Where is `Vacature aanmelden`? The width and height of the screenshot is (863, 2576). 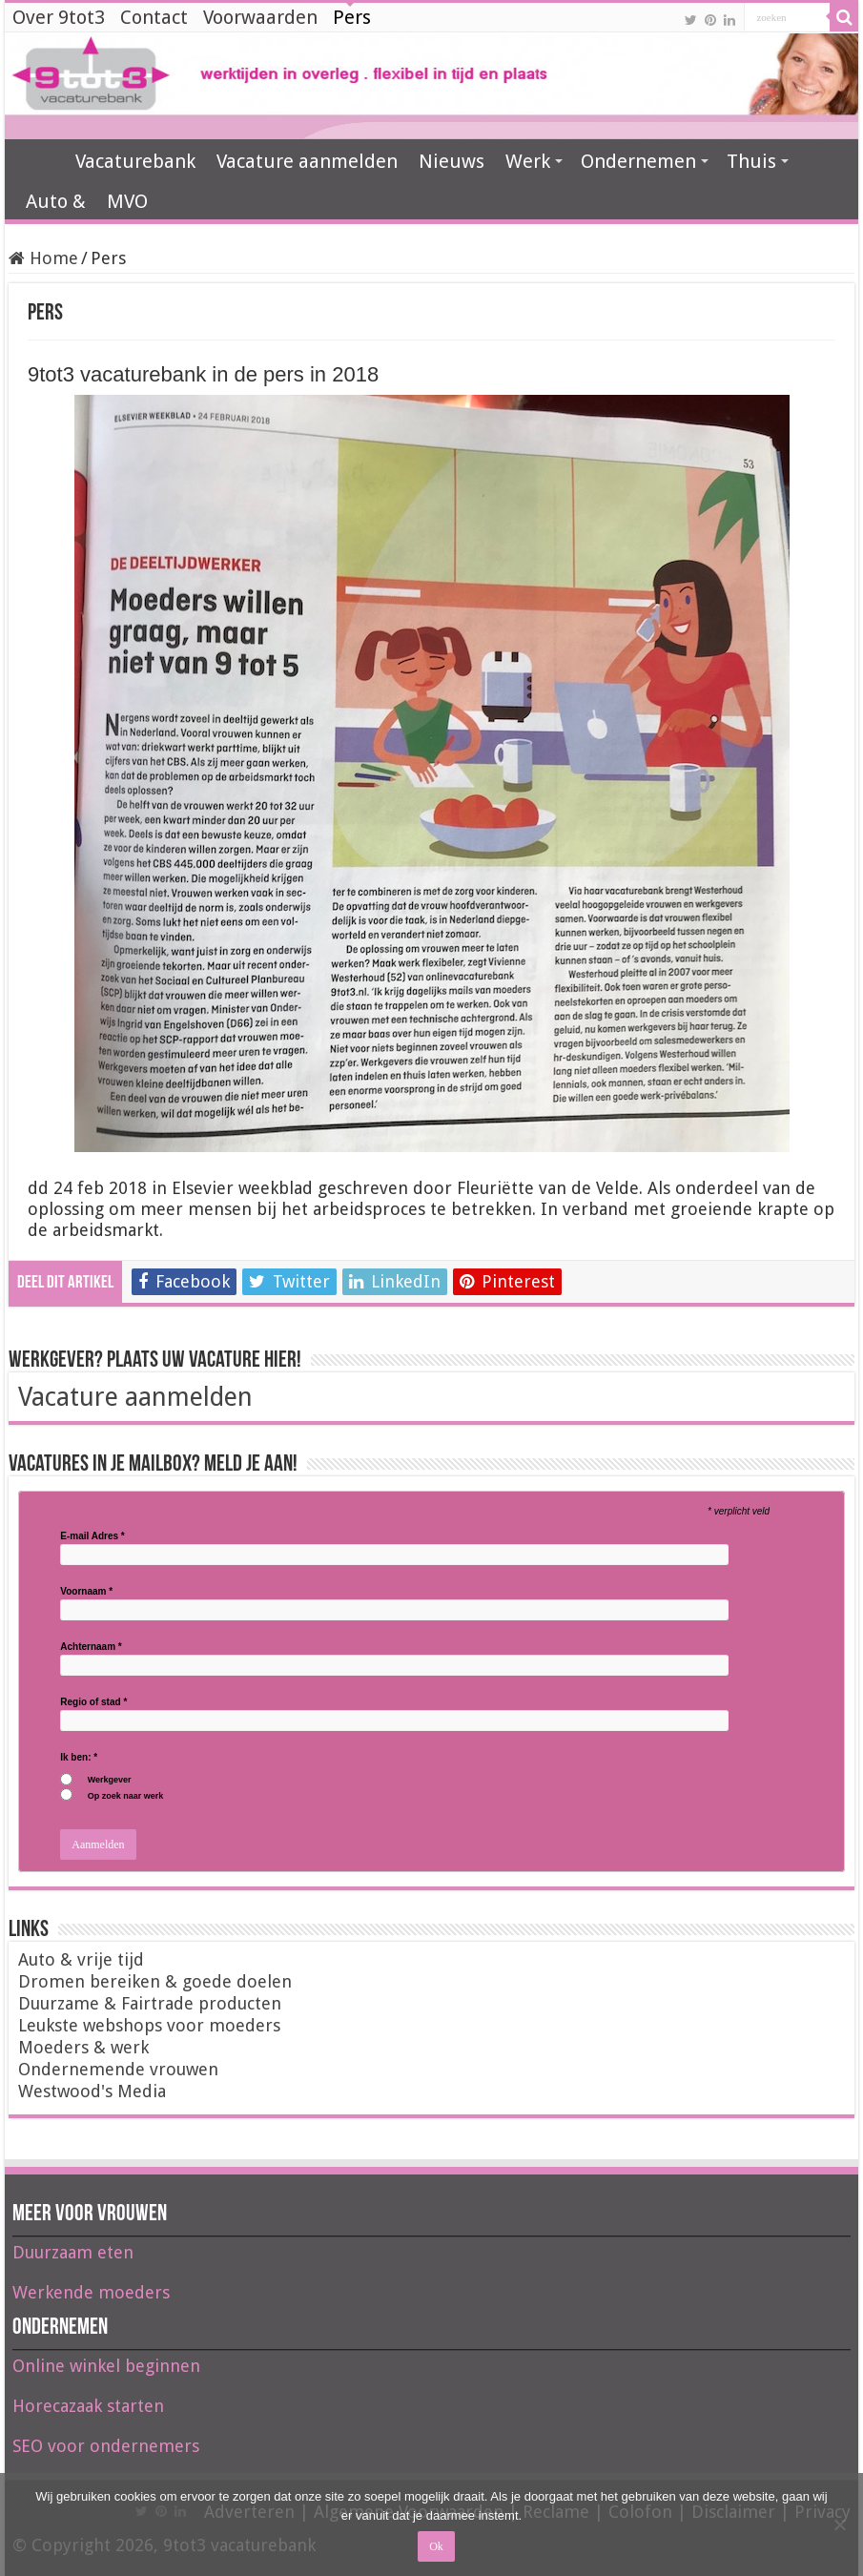
Vacature aanmelden is located at coordinates (307, 161).